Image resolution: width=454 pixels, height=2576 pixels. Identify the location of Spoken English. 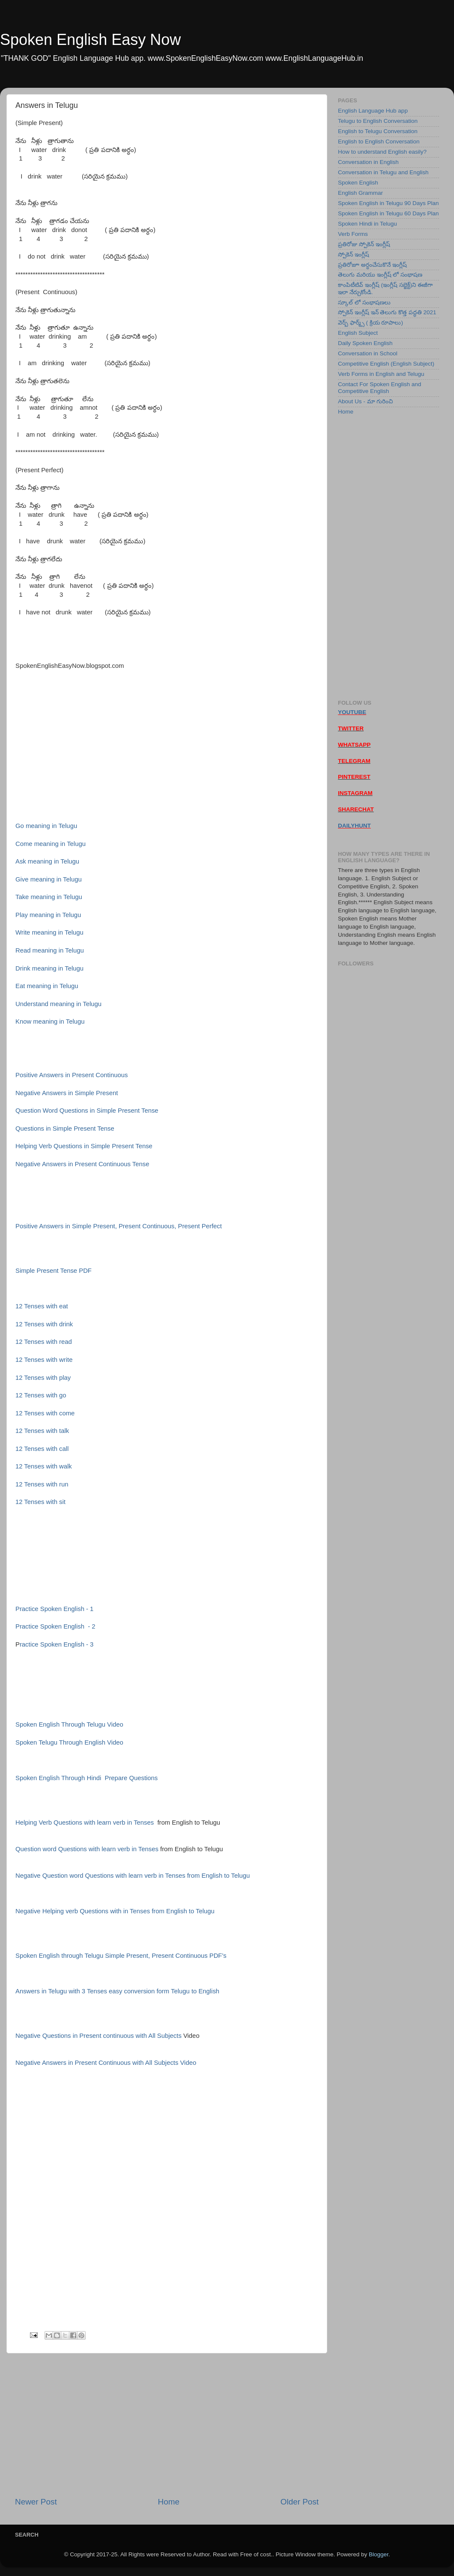
(358, 182).